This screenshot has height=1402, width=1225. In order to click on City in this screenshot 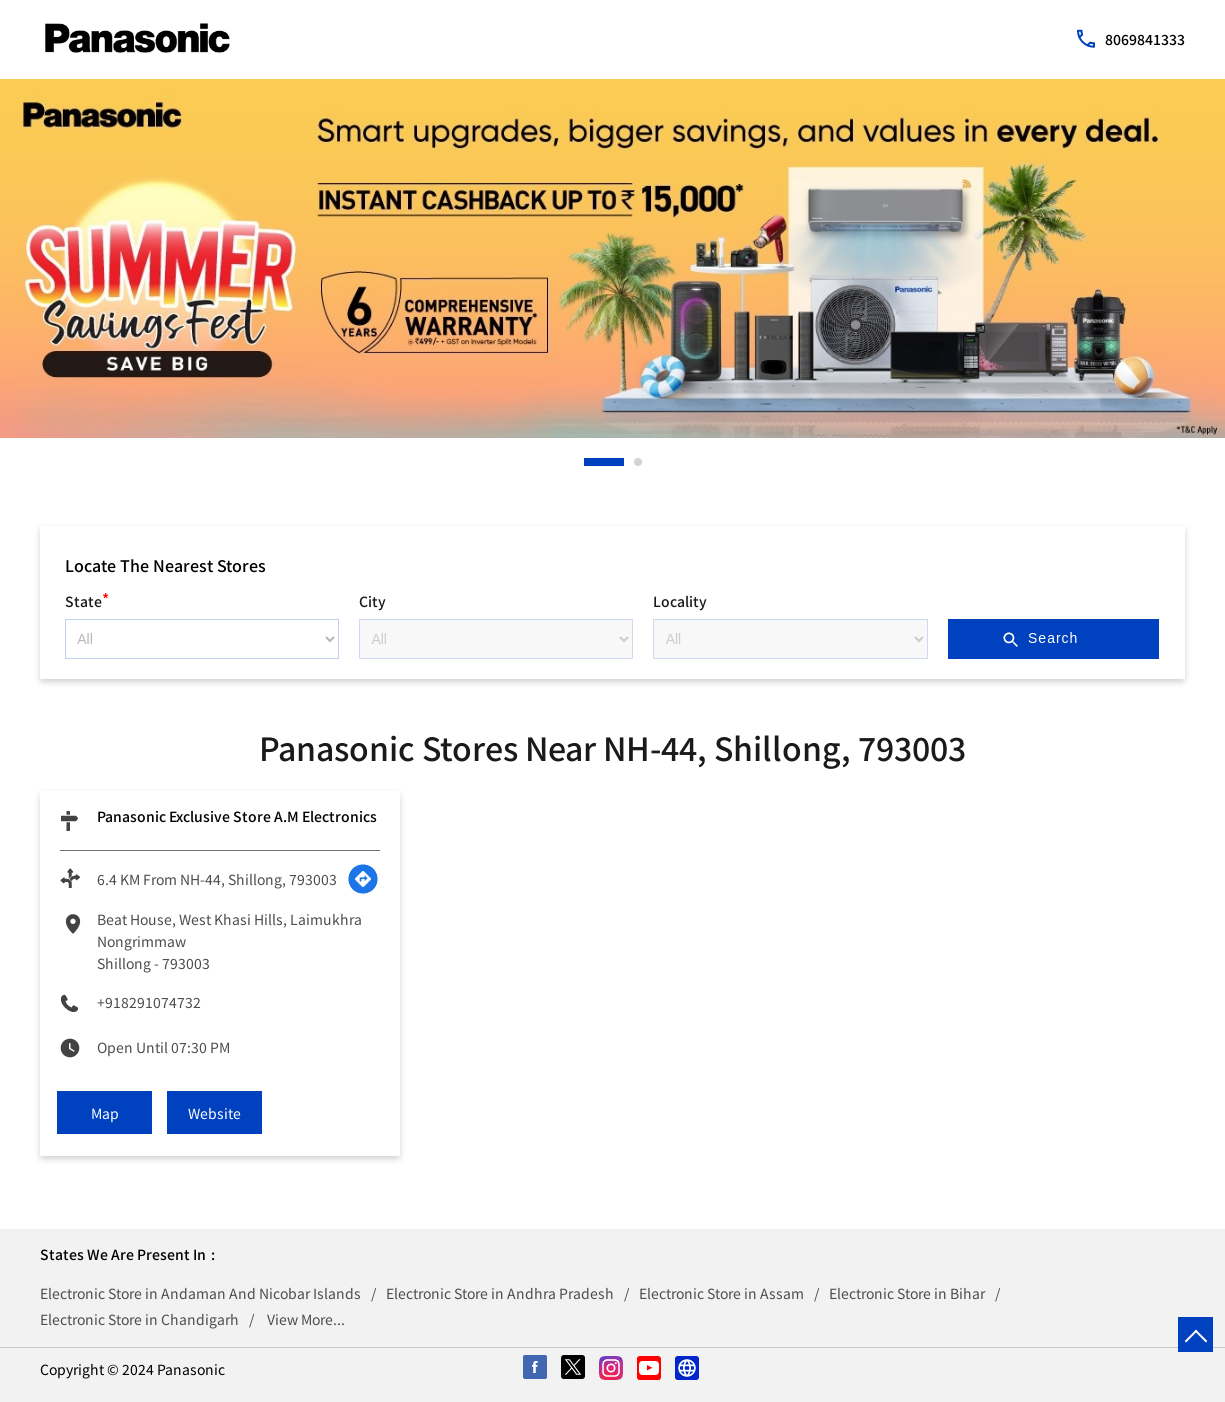, I will do `click(372, 601)`.